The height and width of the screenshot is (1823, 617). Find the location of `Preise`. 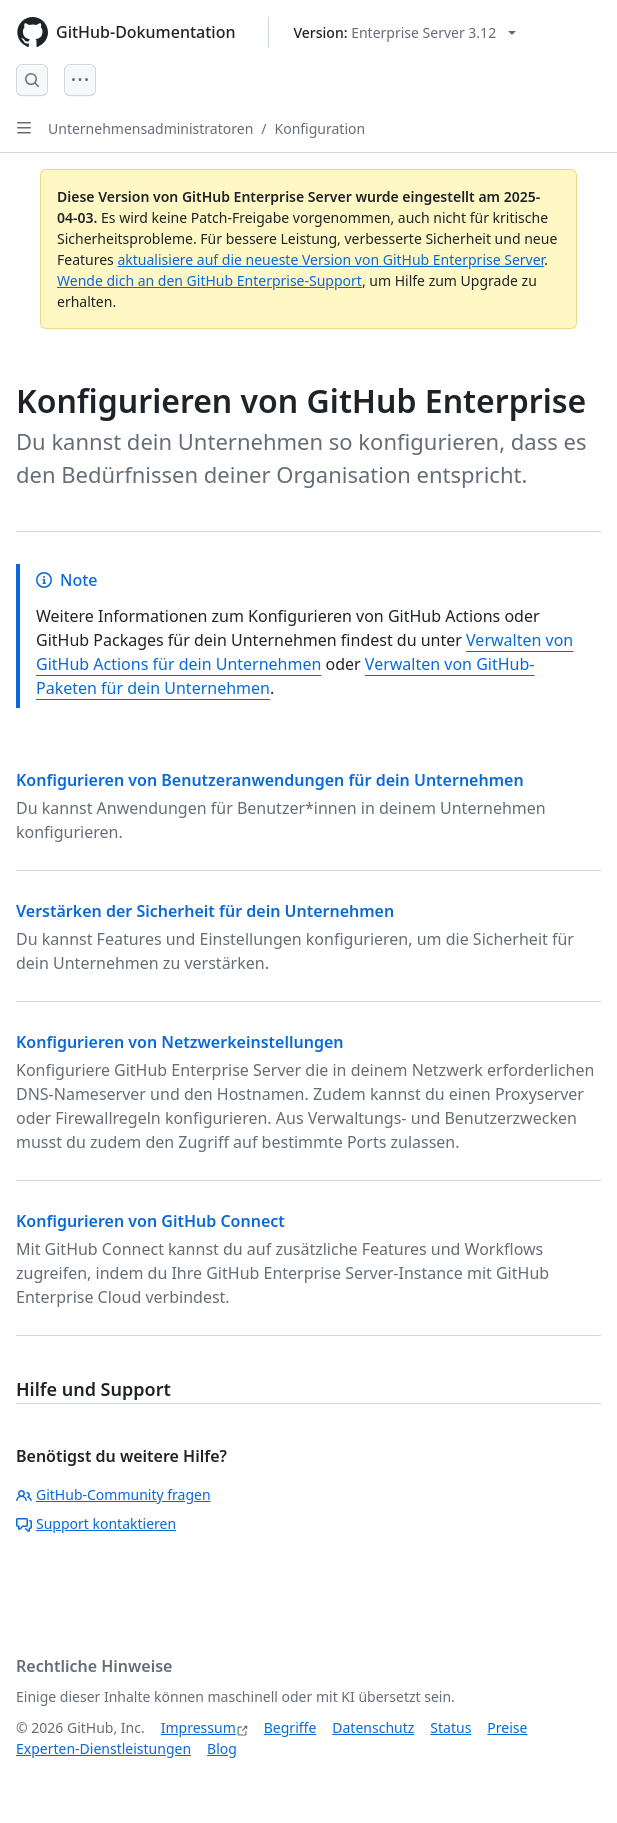

Preise is located at coordinates (507, 1727).